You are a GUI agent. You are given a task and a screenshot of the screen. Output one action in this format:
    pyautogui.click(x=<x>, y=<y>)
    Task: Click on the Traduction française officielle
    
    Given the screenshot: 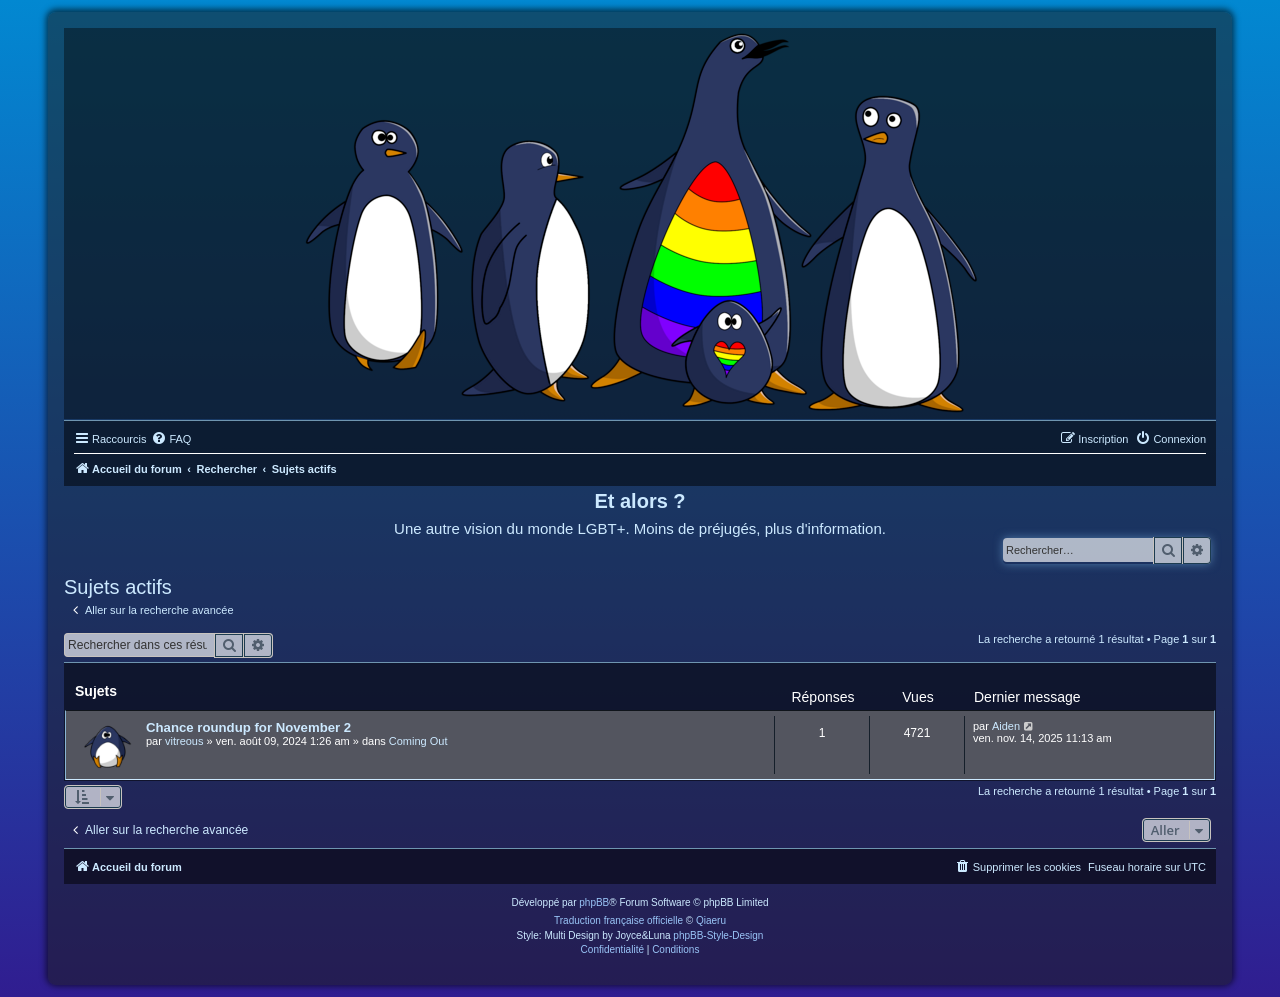 What is the action you would take?
    pyautogui.click(x=618, y=920)
    